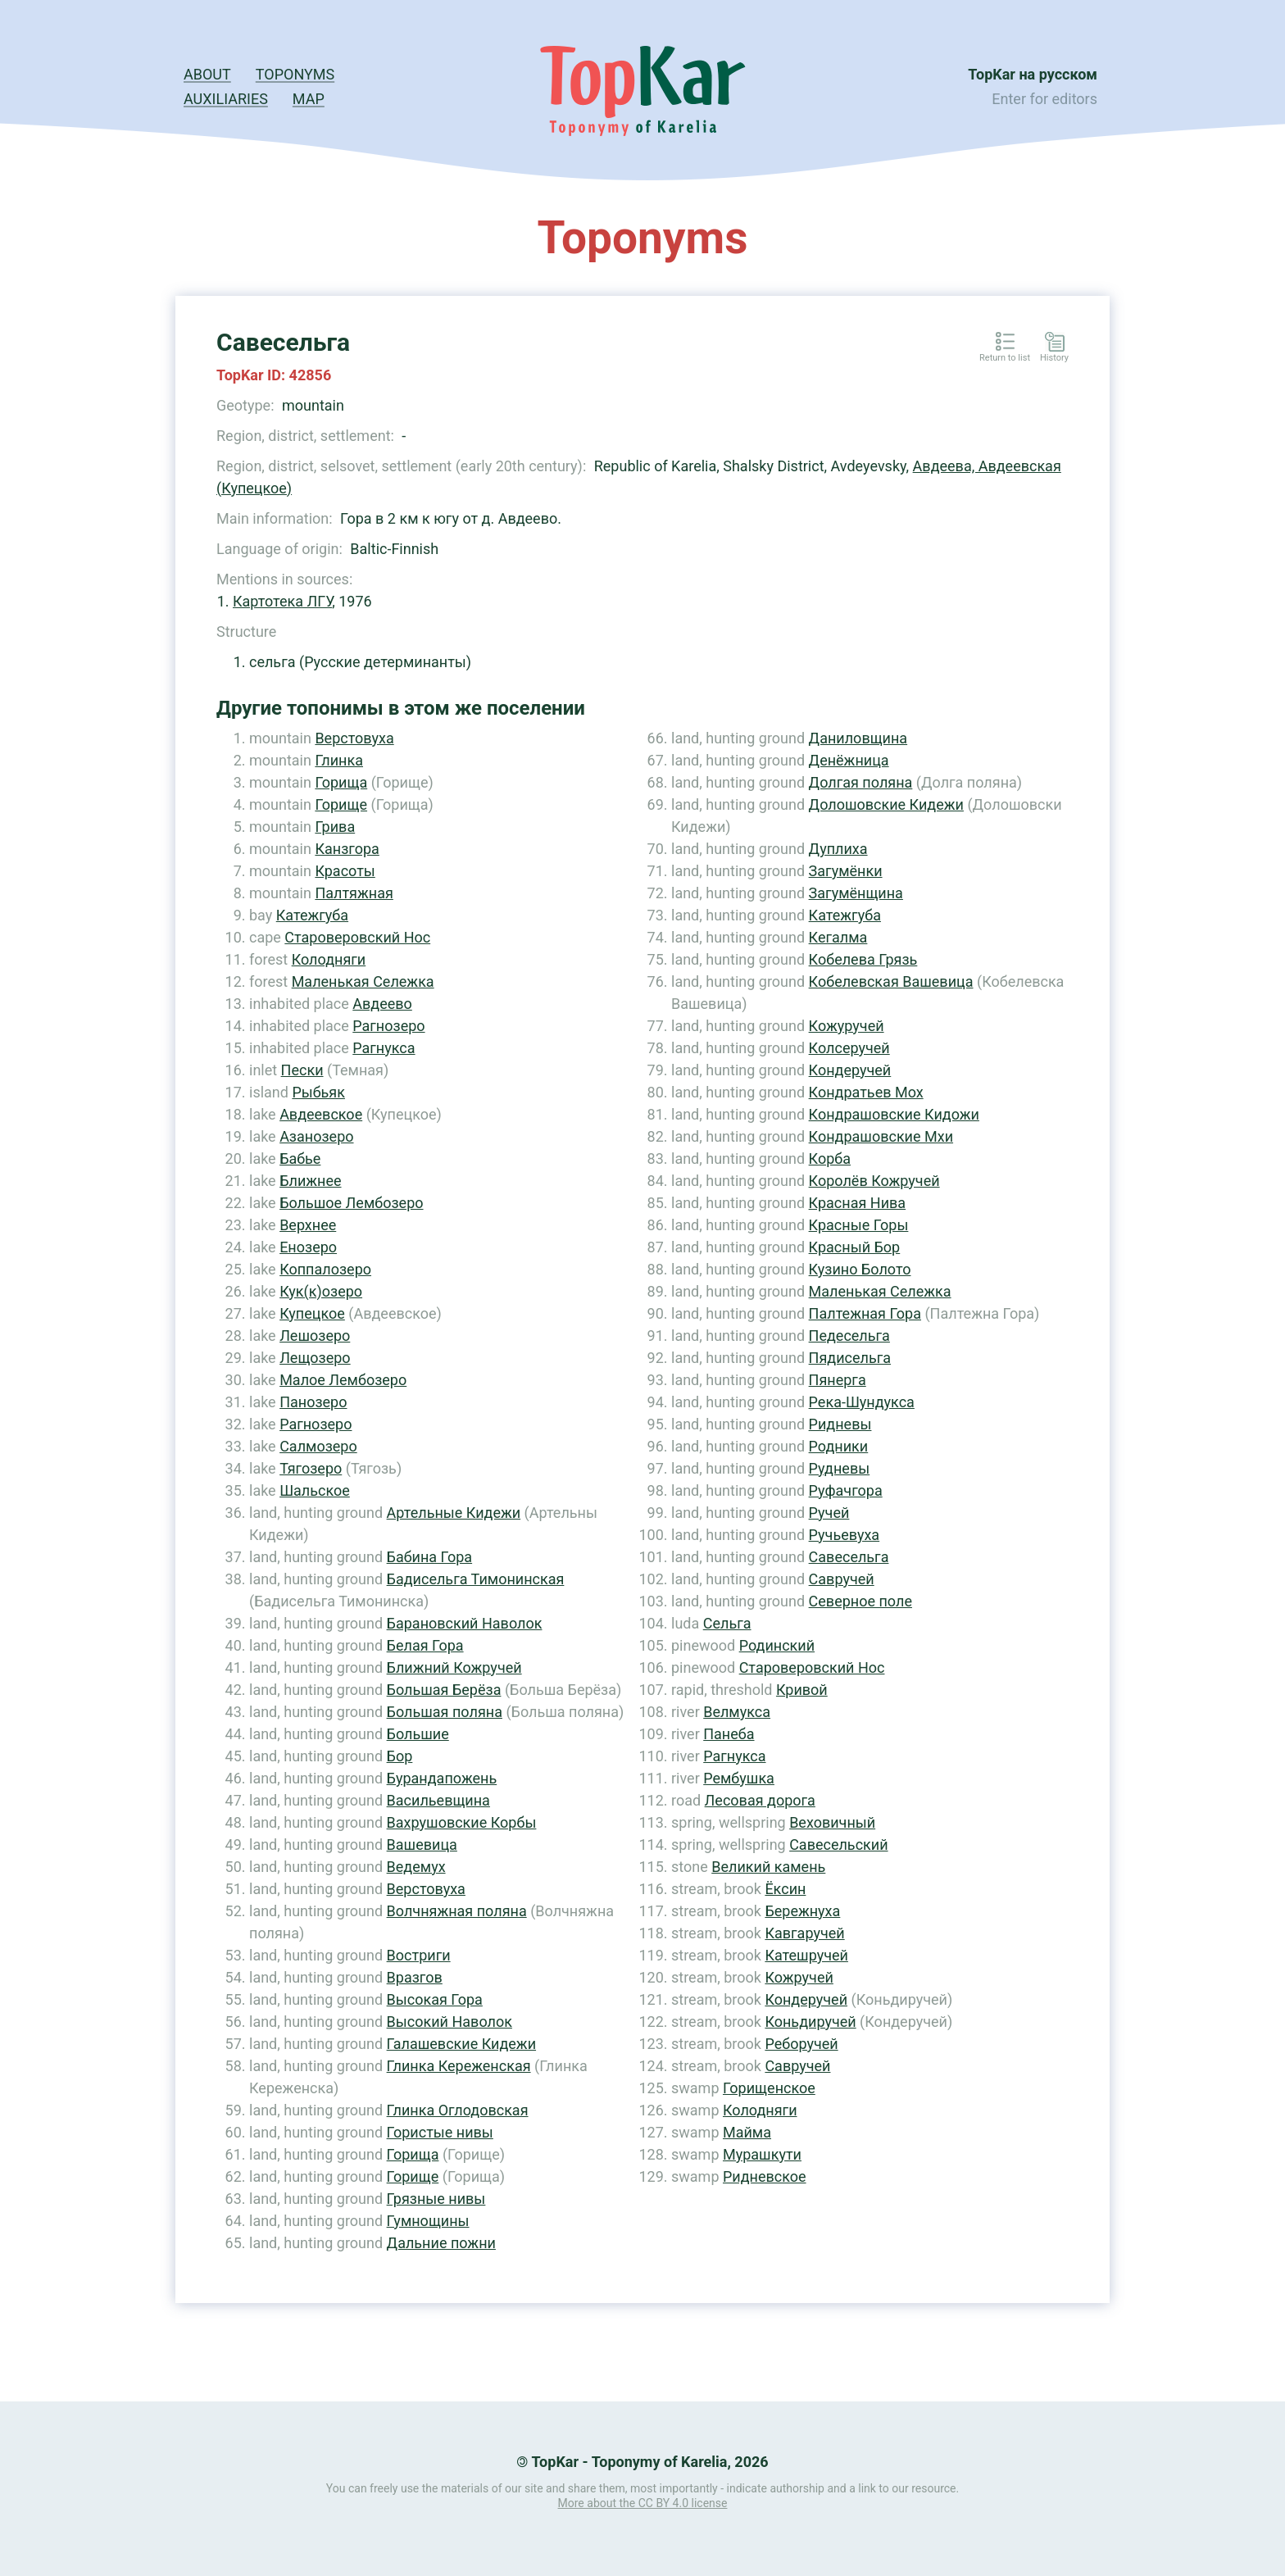 The height and width of the screenshot is (2576, 1285). What do you see at coordinates (768, 1866) in the screenshot?
I see `Великий камень` at bounding box center [768, 1866].